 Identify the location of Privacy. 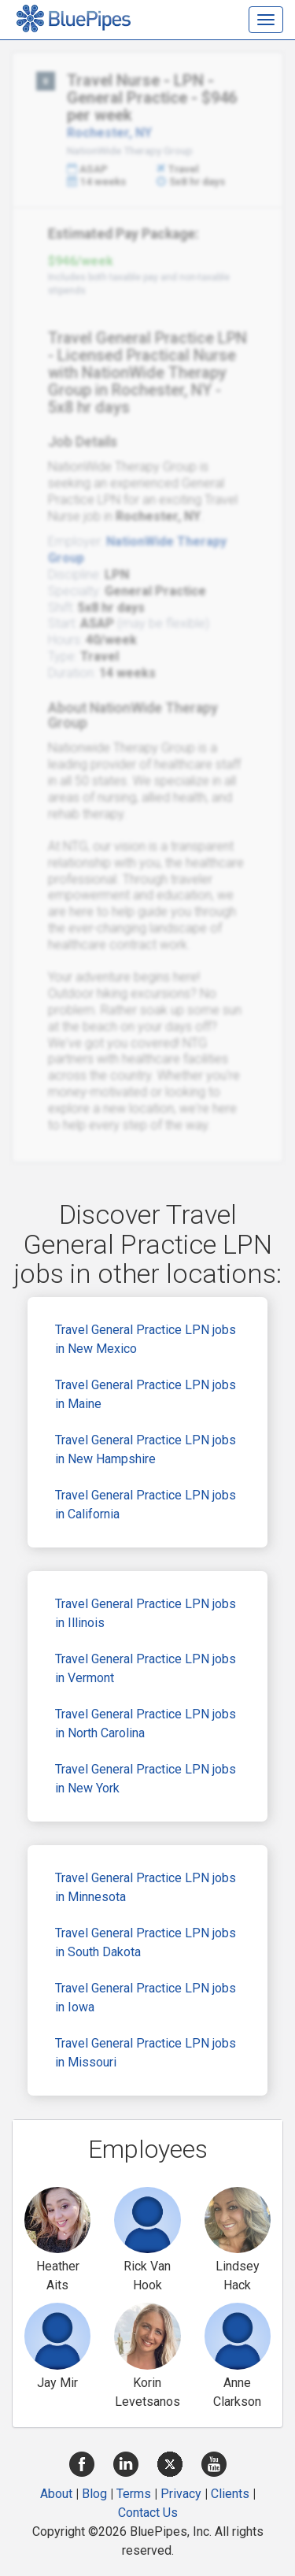
(180, 2493).